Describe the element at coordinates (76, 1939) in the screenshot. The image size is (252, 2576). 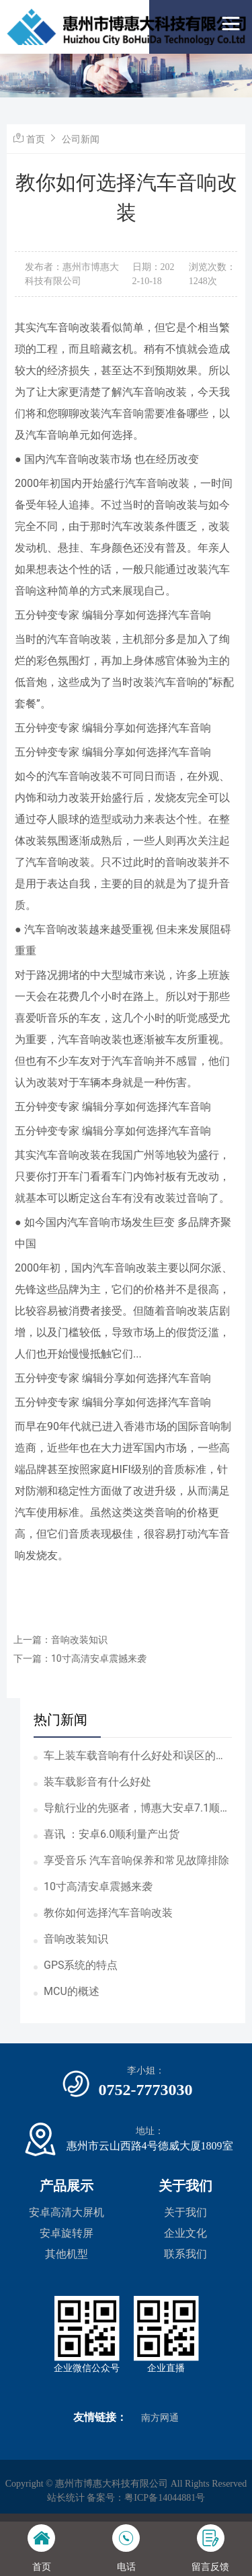
I see `音响改装知识` at that location.